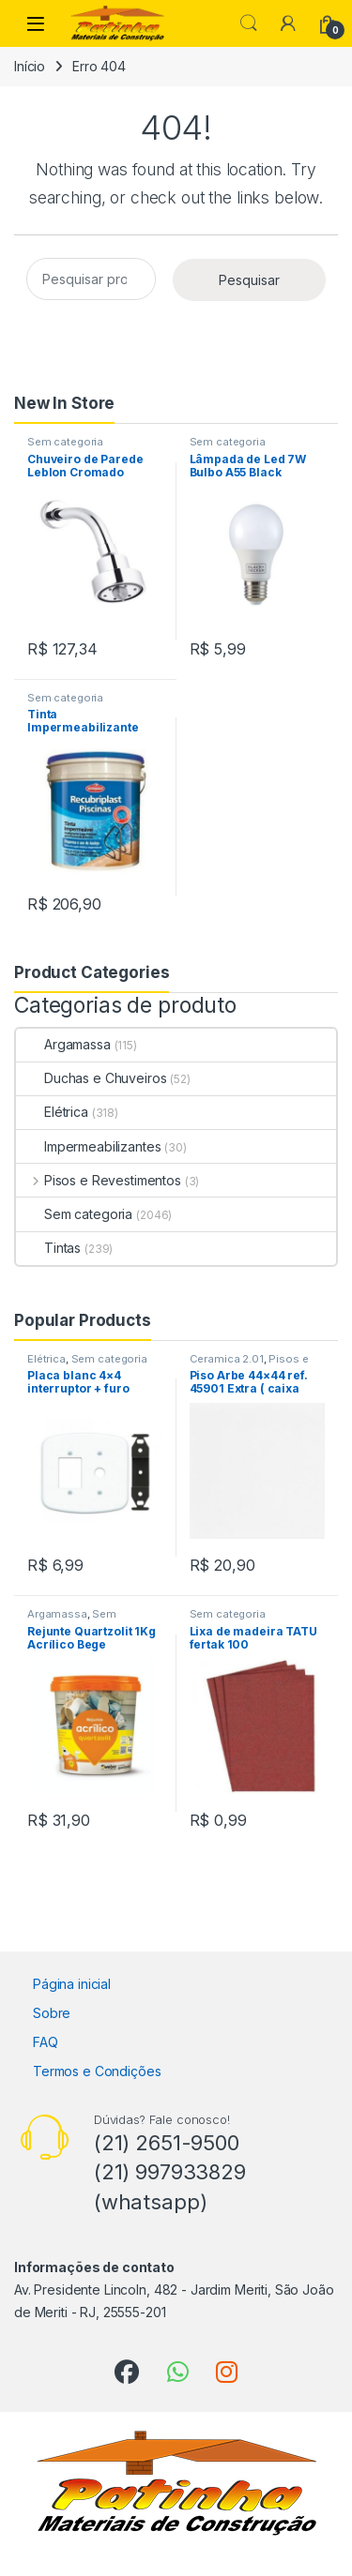 Image resolution: width=352 pixels, height=2576 pixels. What do you see at coordinates (29, 66) in the screenshot?
I see `Início` at bounding box center [29, 66].